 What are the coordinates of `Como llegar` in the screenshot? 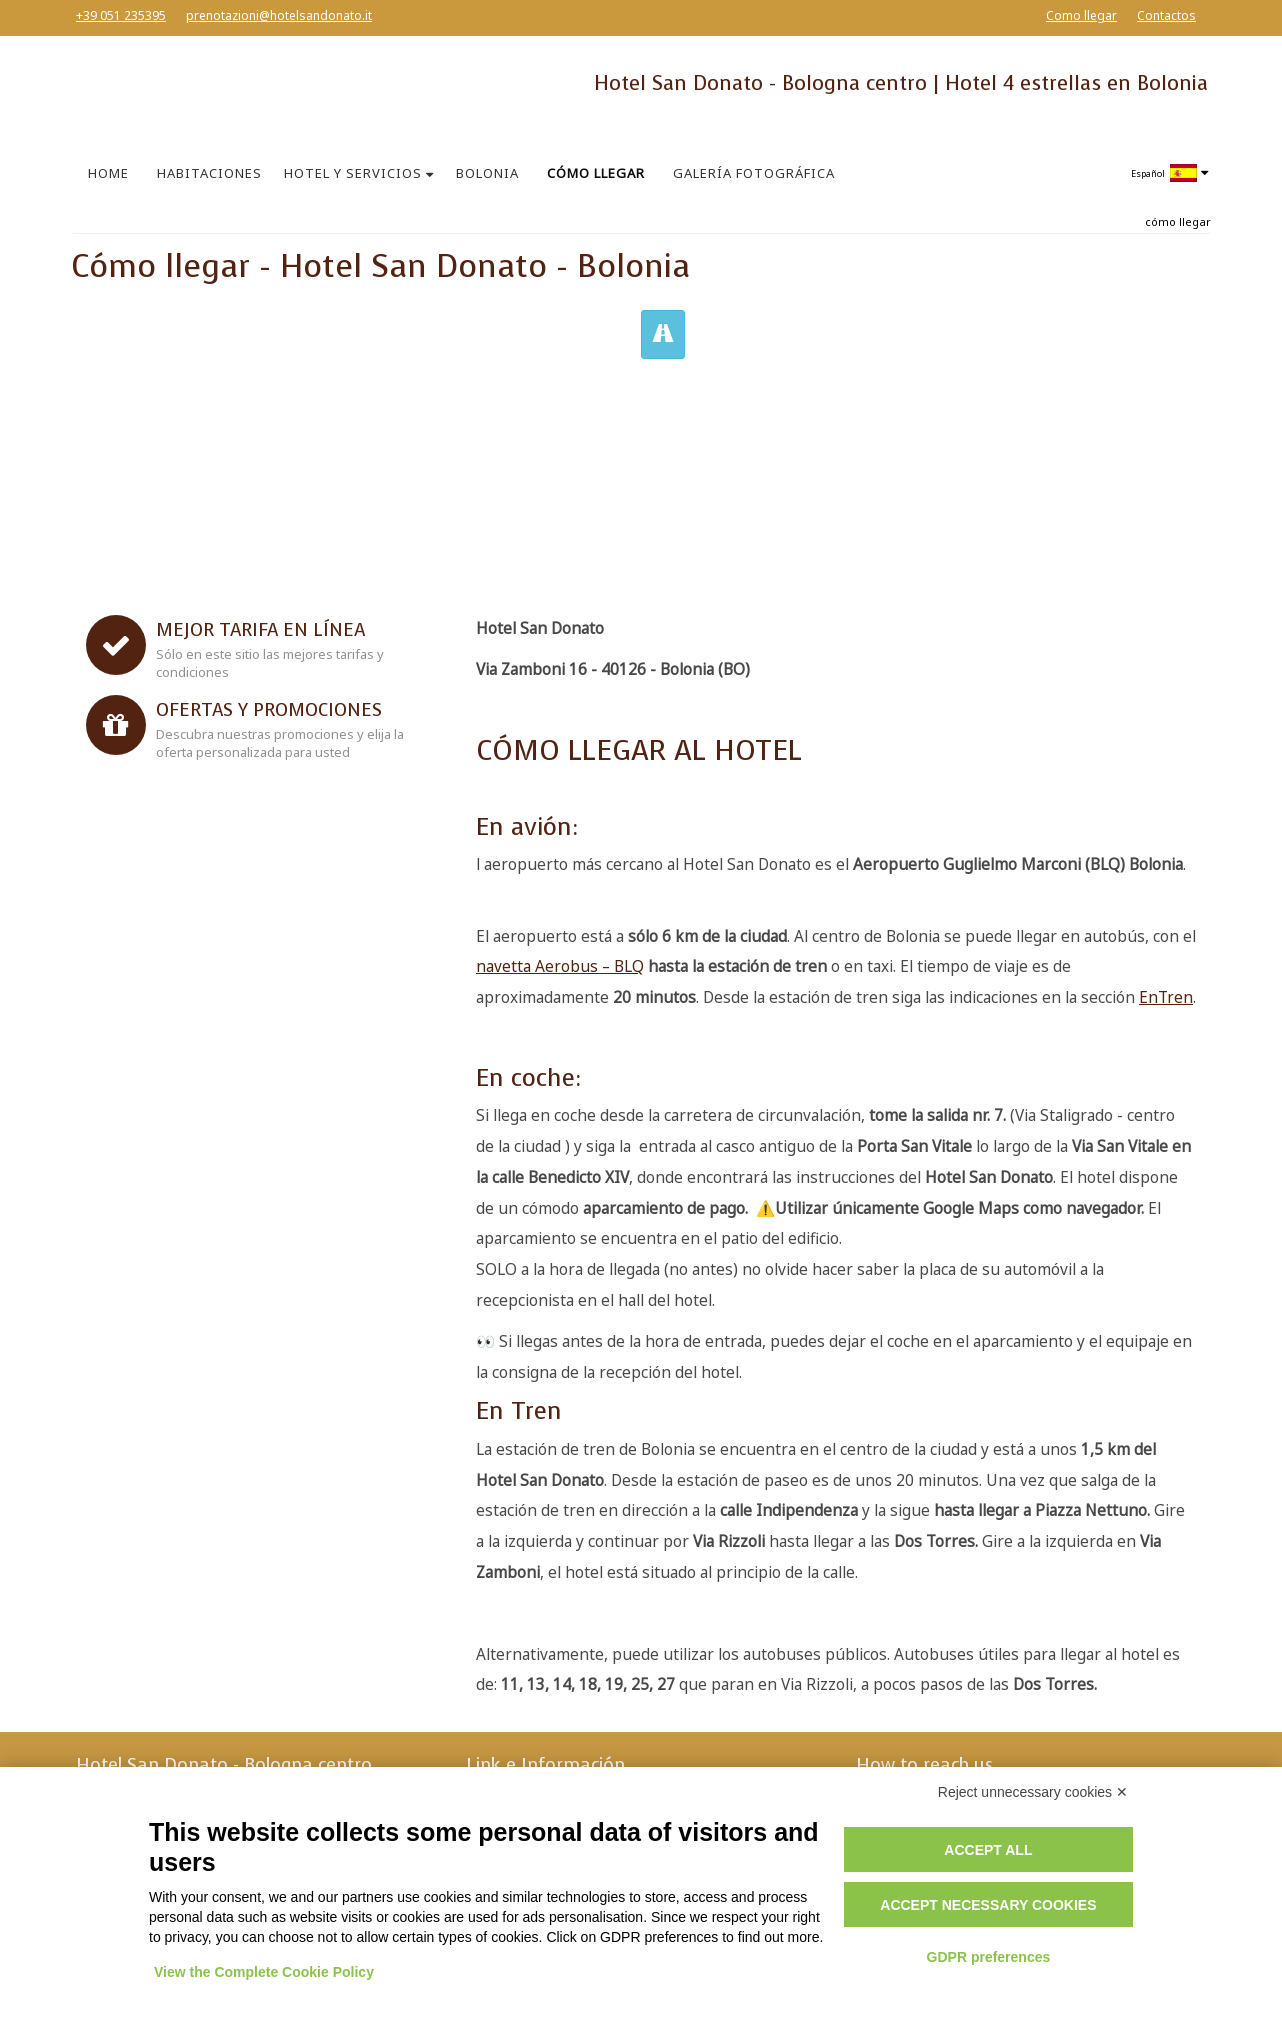 It's located at (1081, 15).